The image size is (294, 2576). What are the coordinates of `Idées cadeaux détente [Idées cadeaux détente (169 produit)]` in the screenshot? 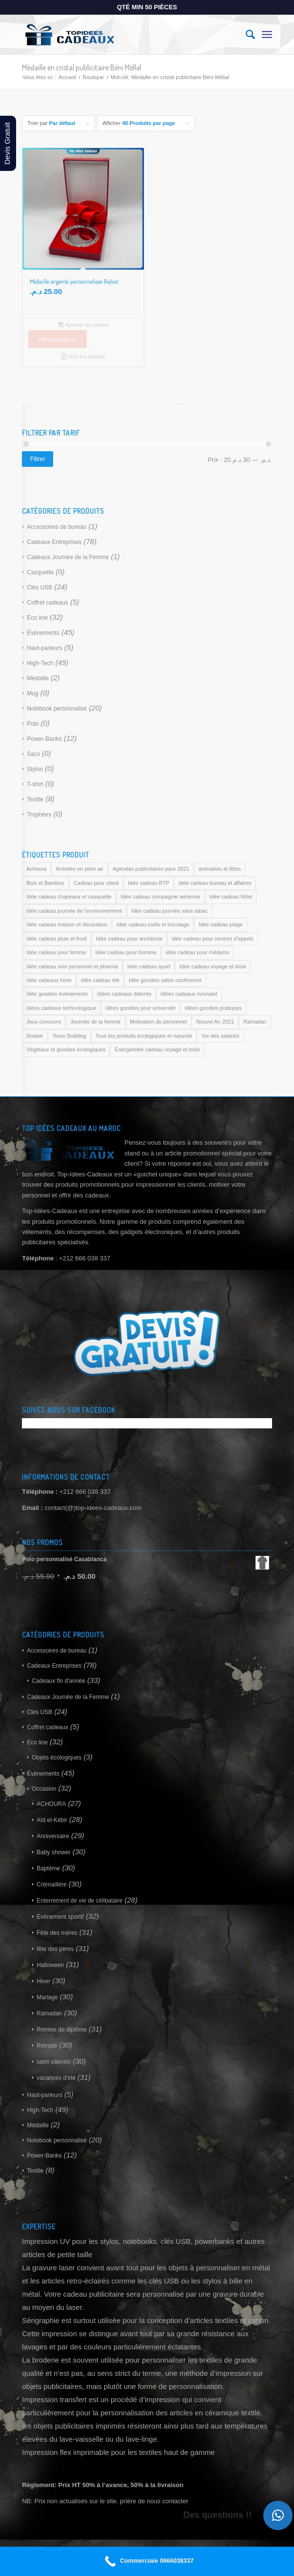 It's located at (124, 994).